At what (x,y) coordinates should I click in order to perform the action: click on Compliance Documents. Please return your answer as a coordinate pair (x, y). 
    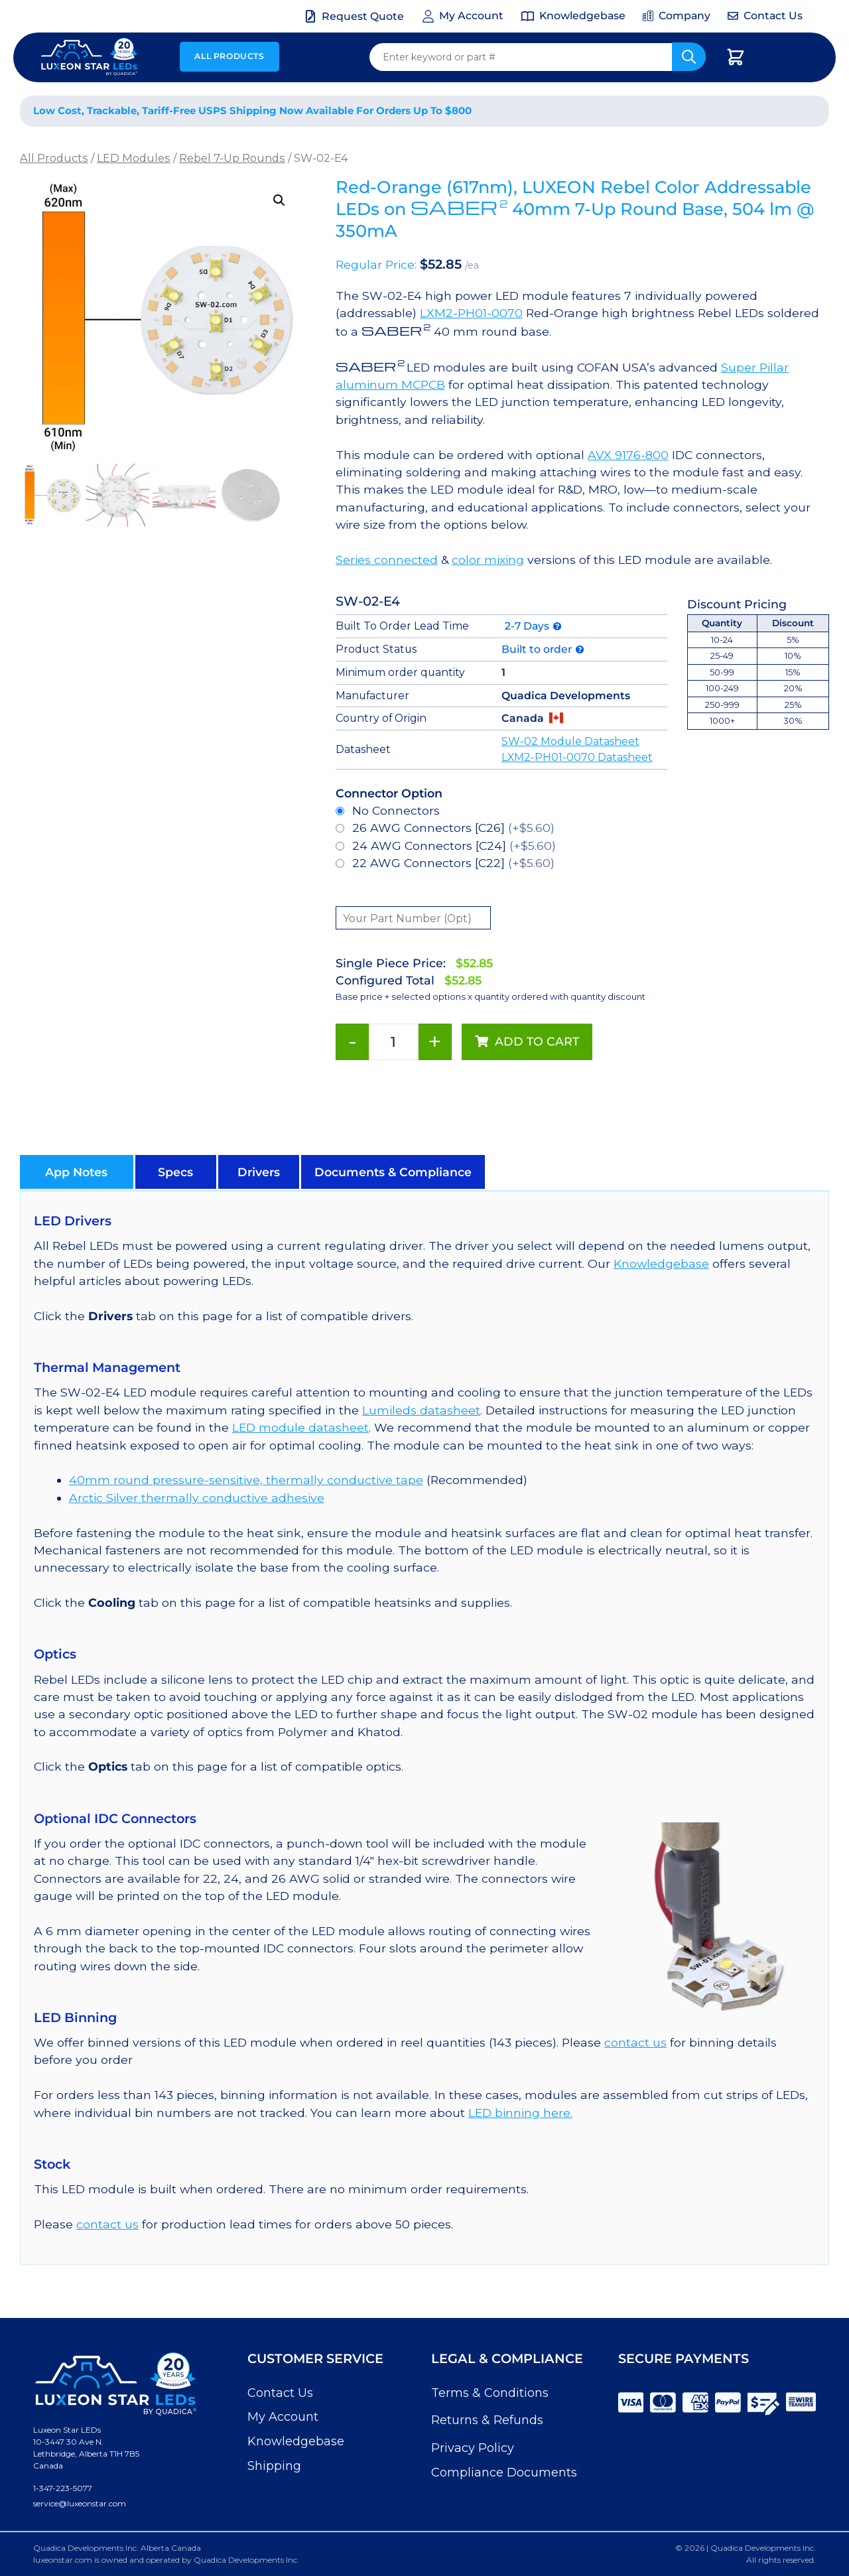
    Looking at the image, I should click on (504, 2472).